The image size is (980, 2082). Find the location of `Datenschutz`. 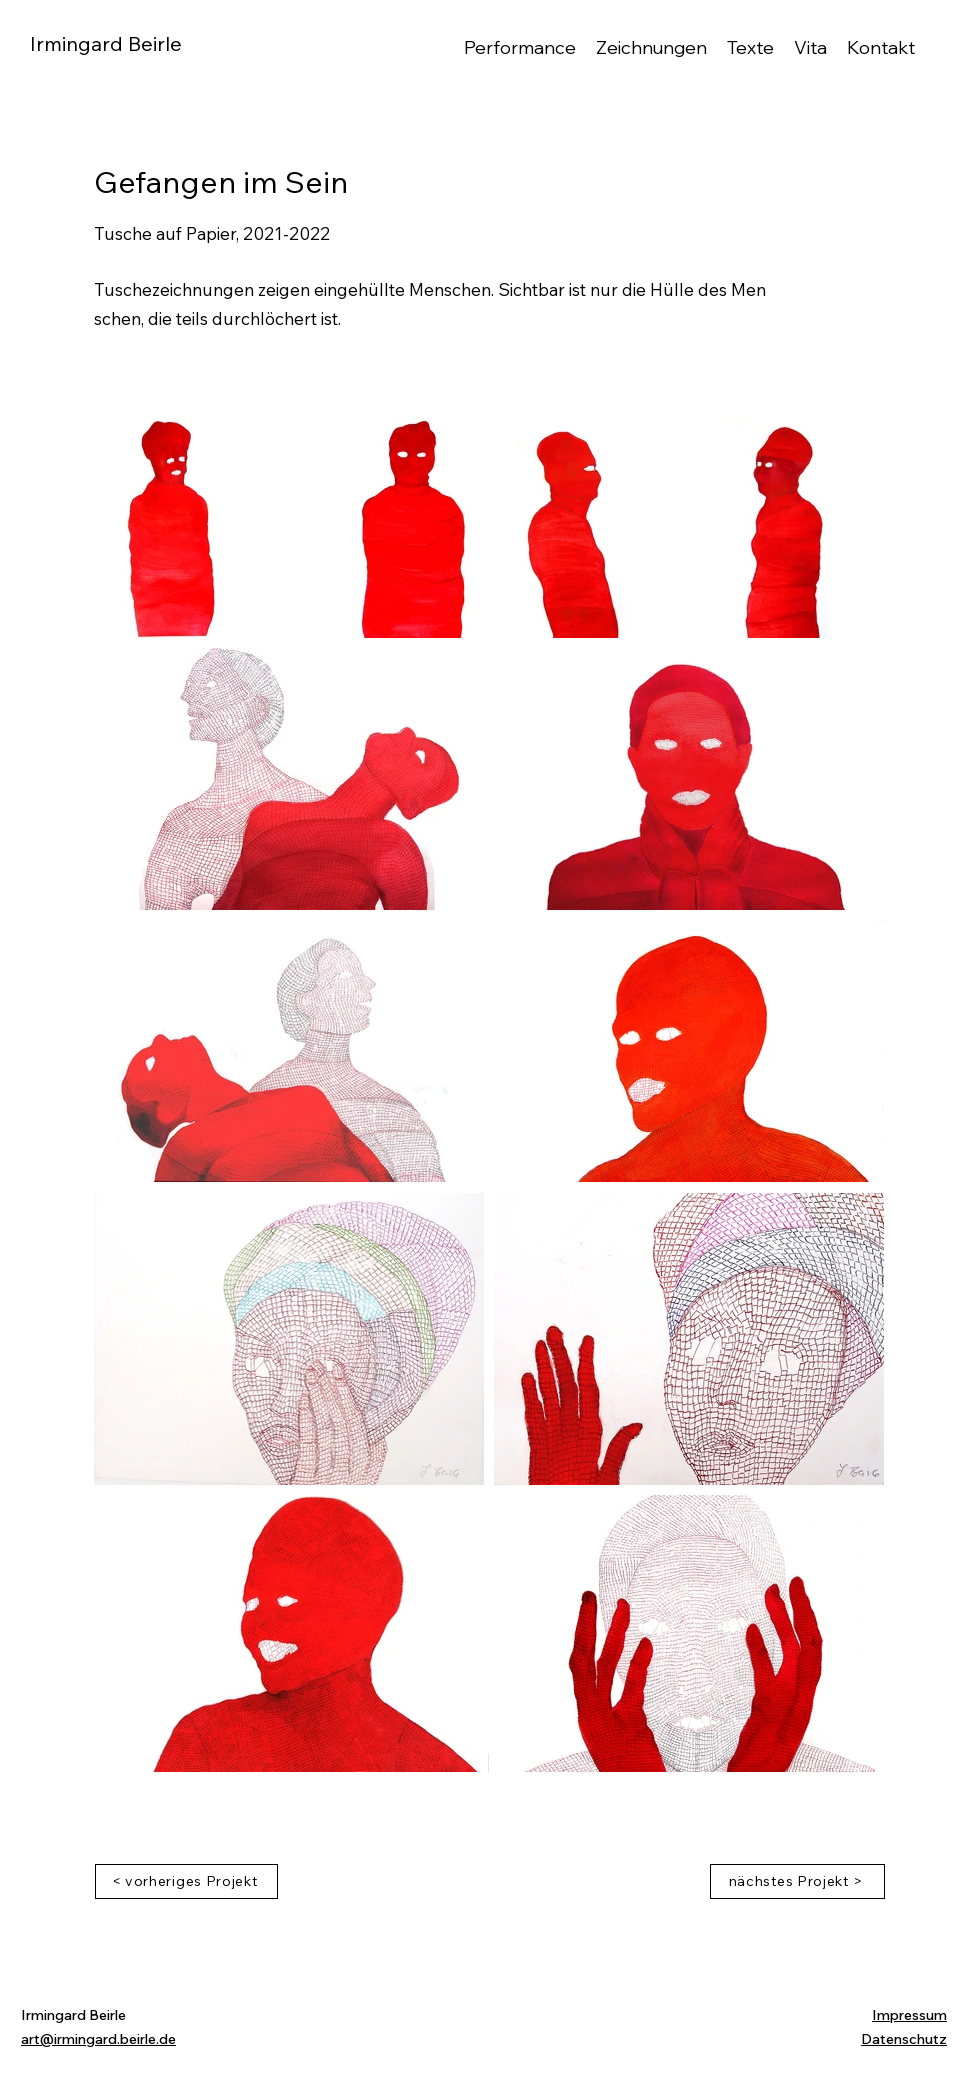

Datenschutz is located at coordinates (904, 2039).